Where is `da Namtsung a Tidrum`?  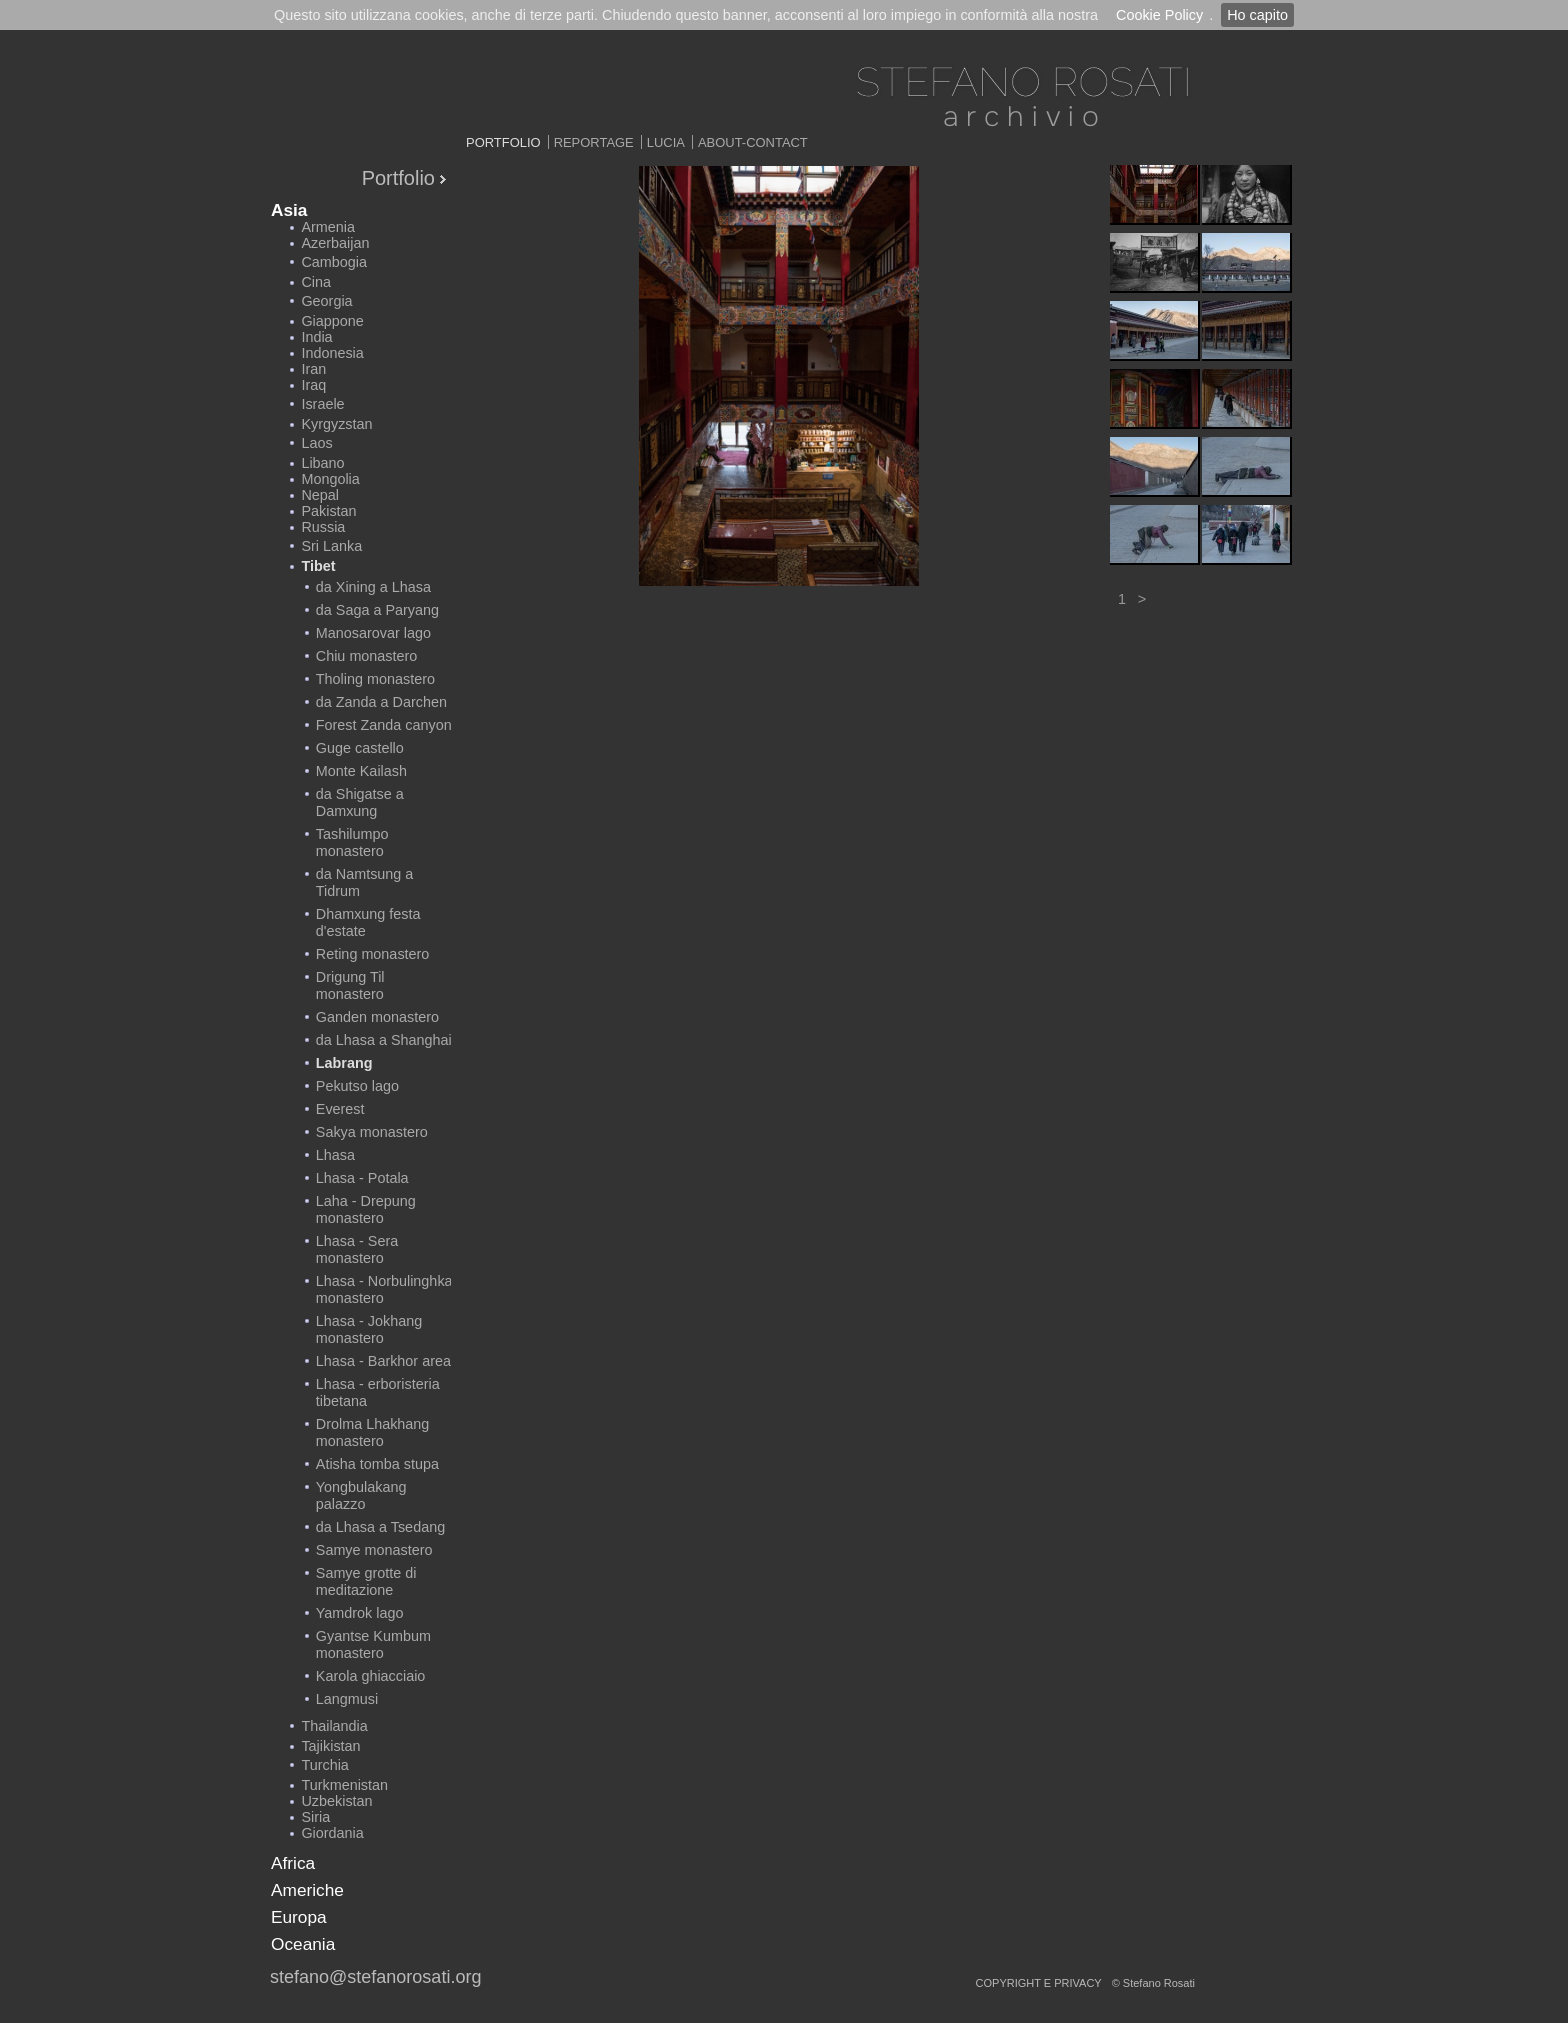
da Namtsung a Tidrum is located at coordinates (365, 882).